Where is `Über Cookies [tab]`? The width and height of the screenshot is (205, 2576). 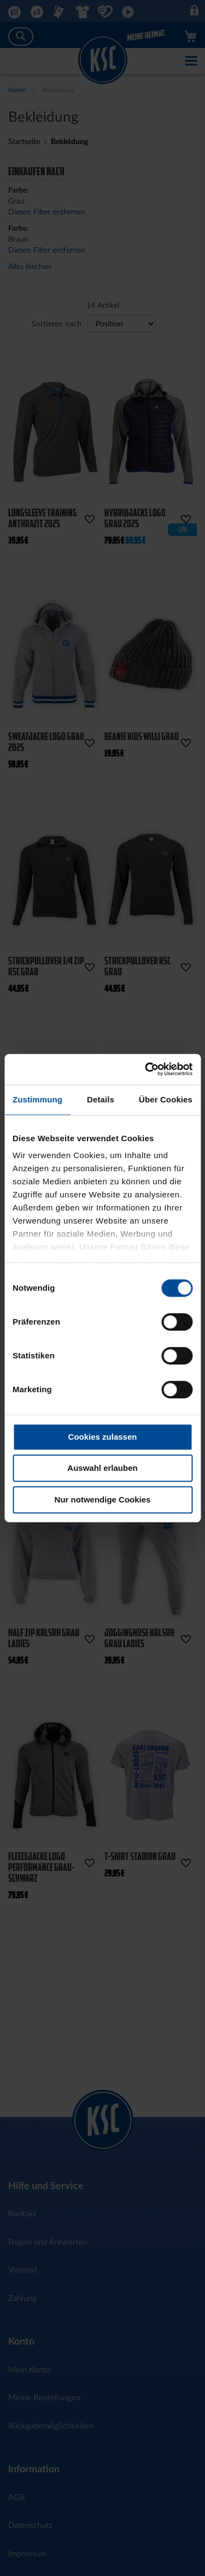
Über Cookies [tab] is located at coordinates (165, 1099).